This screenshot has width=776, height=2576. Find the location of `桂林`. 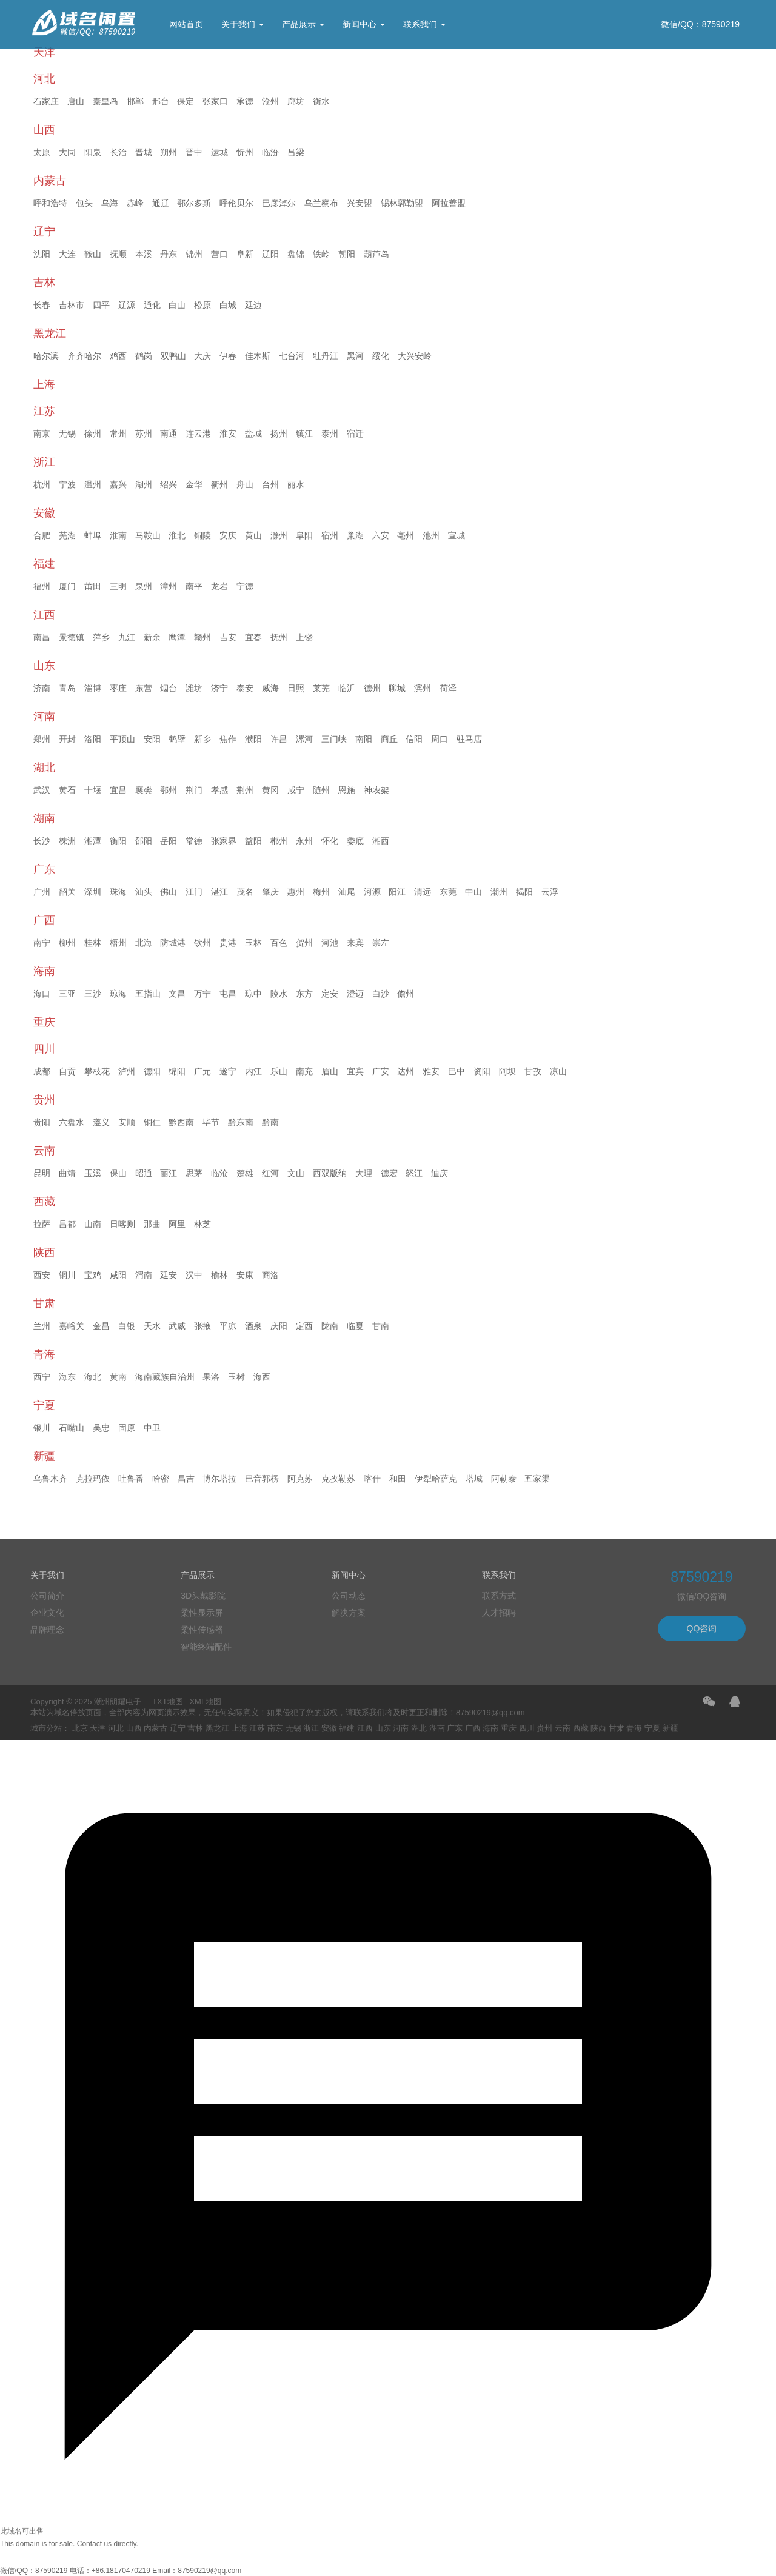

桂林 is located at coordinates (92, 943).